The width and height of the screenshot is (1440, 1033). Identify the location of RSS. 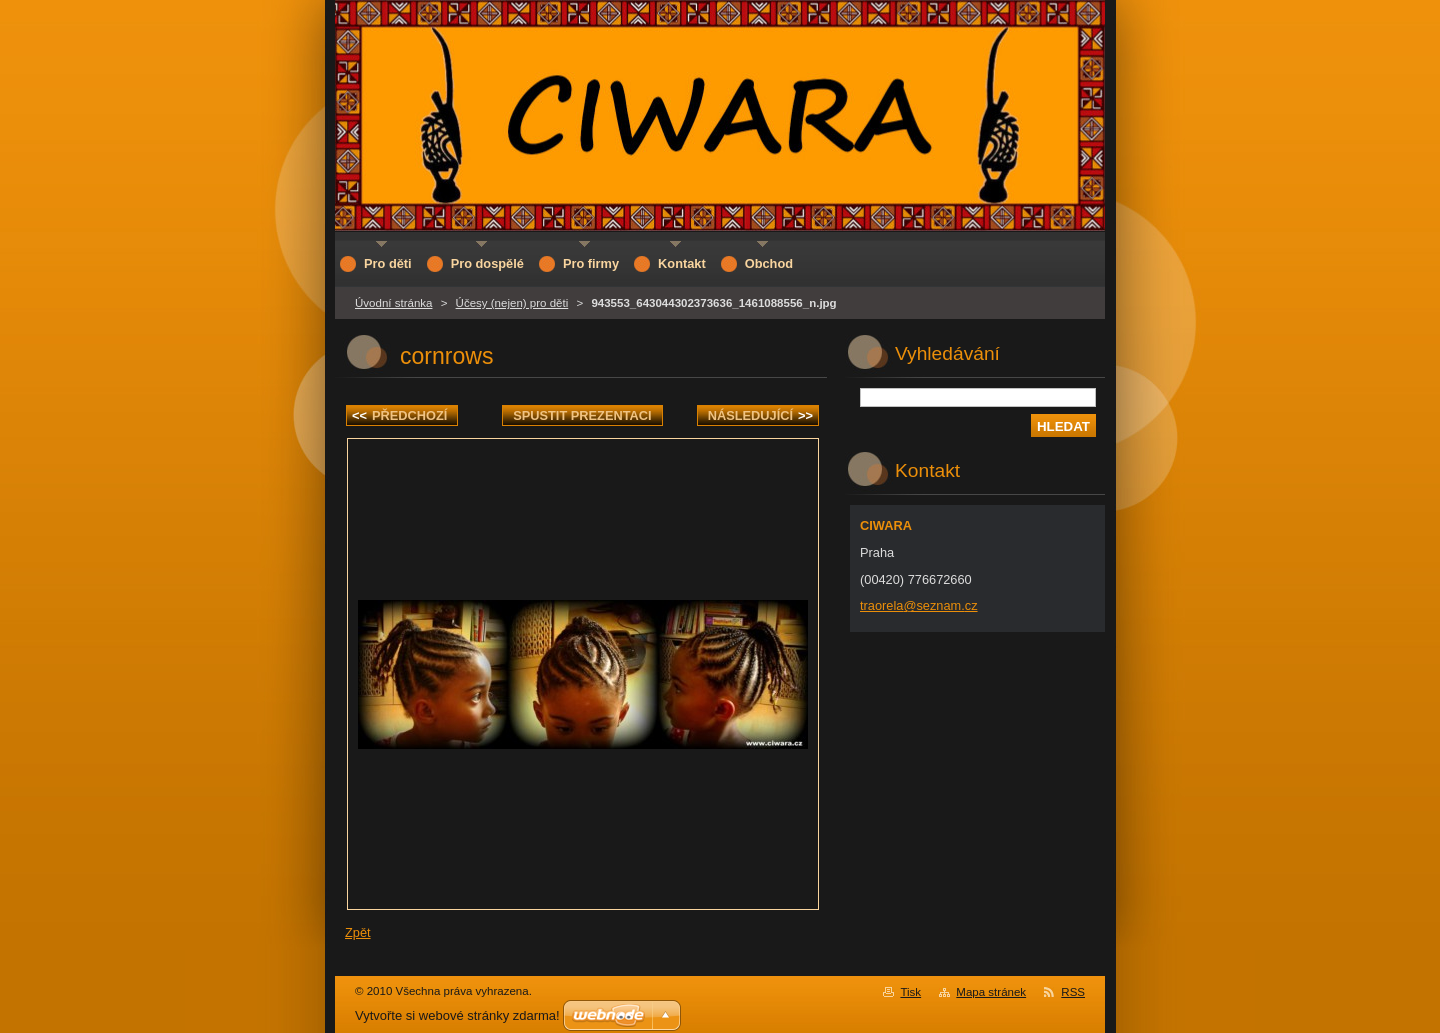
(1073, 992).